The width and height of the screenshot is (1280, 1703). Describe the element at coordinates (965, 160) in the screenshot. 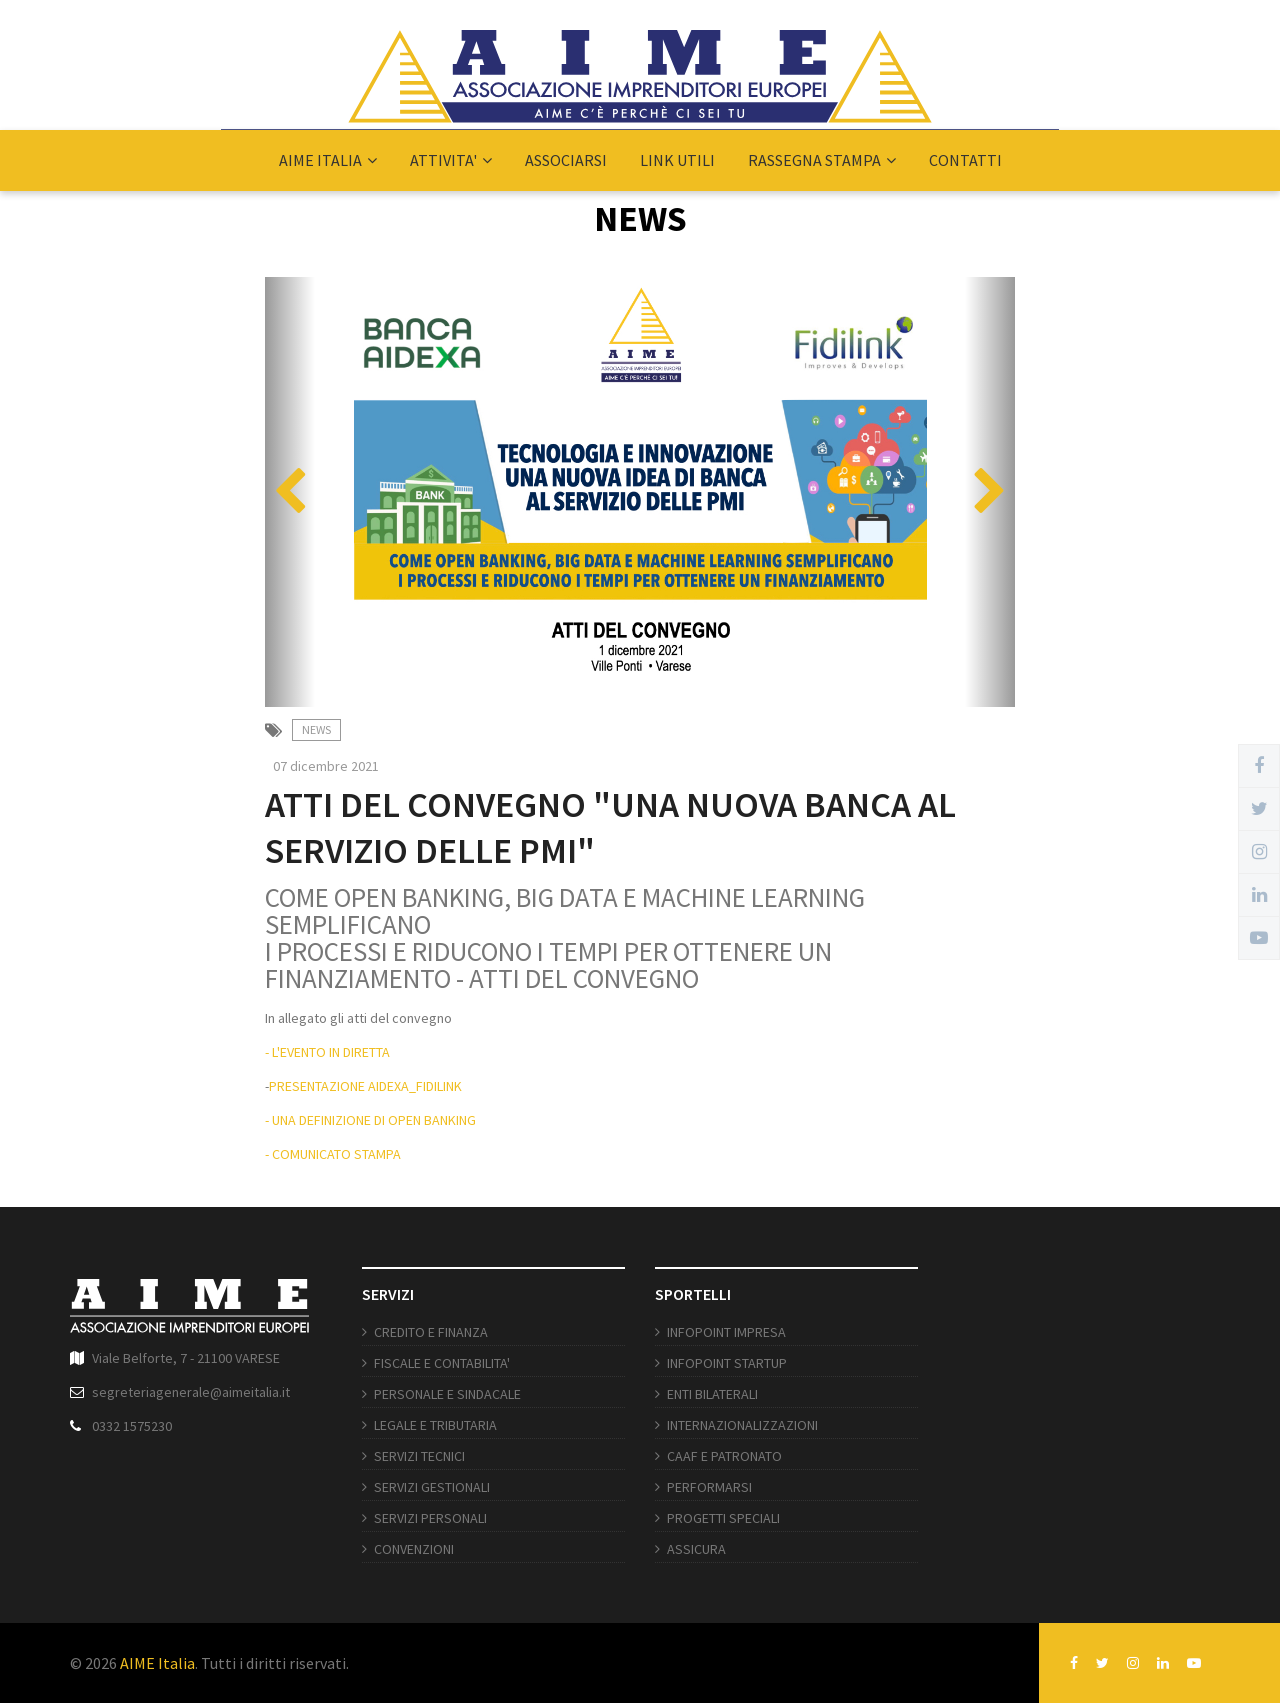

I see `CONTATTI` at that location.